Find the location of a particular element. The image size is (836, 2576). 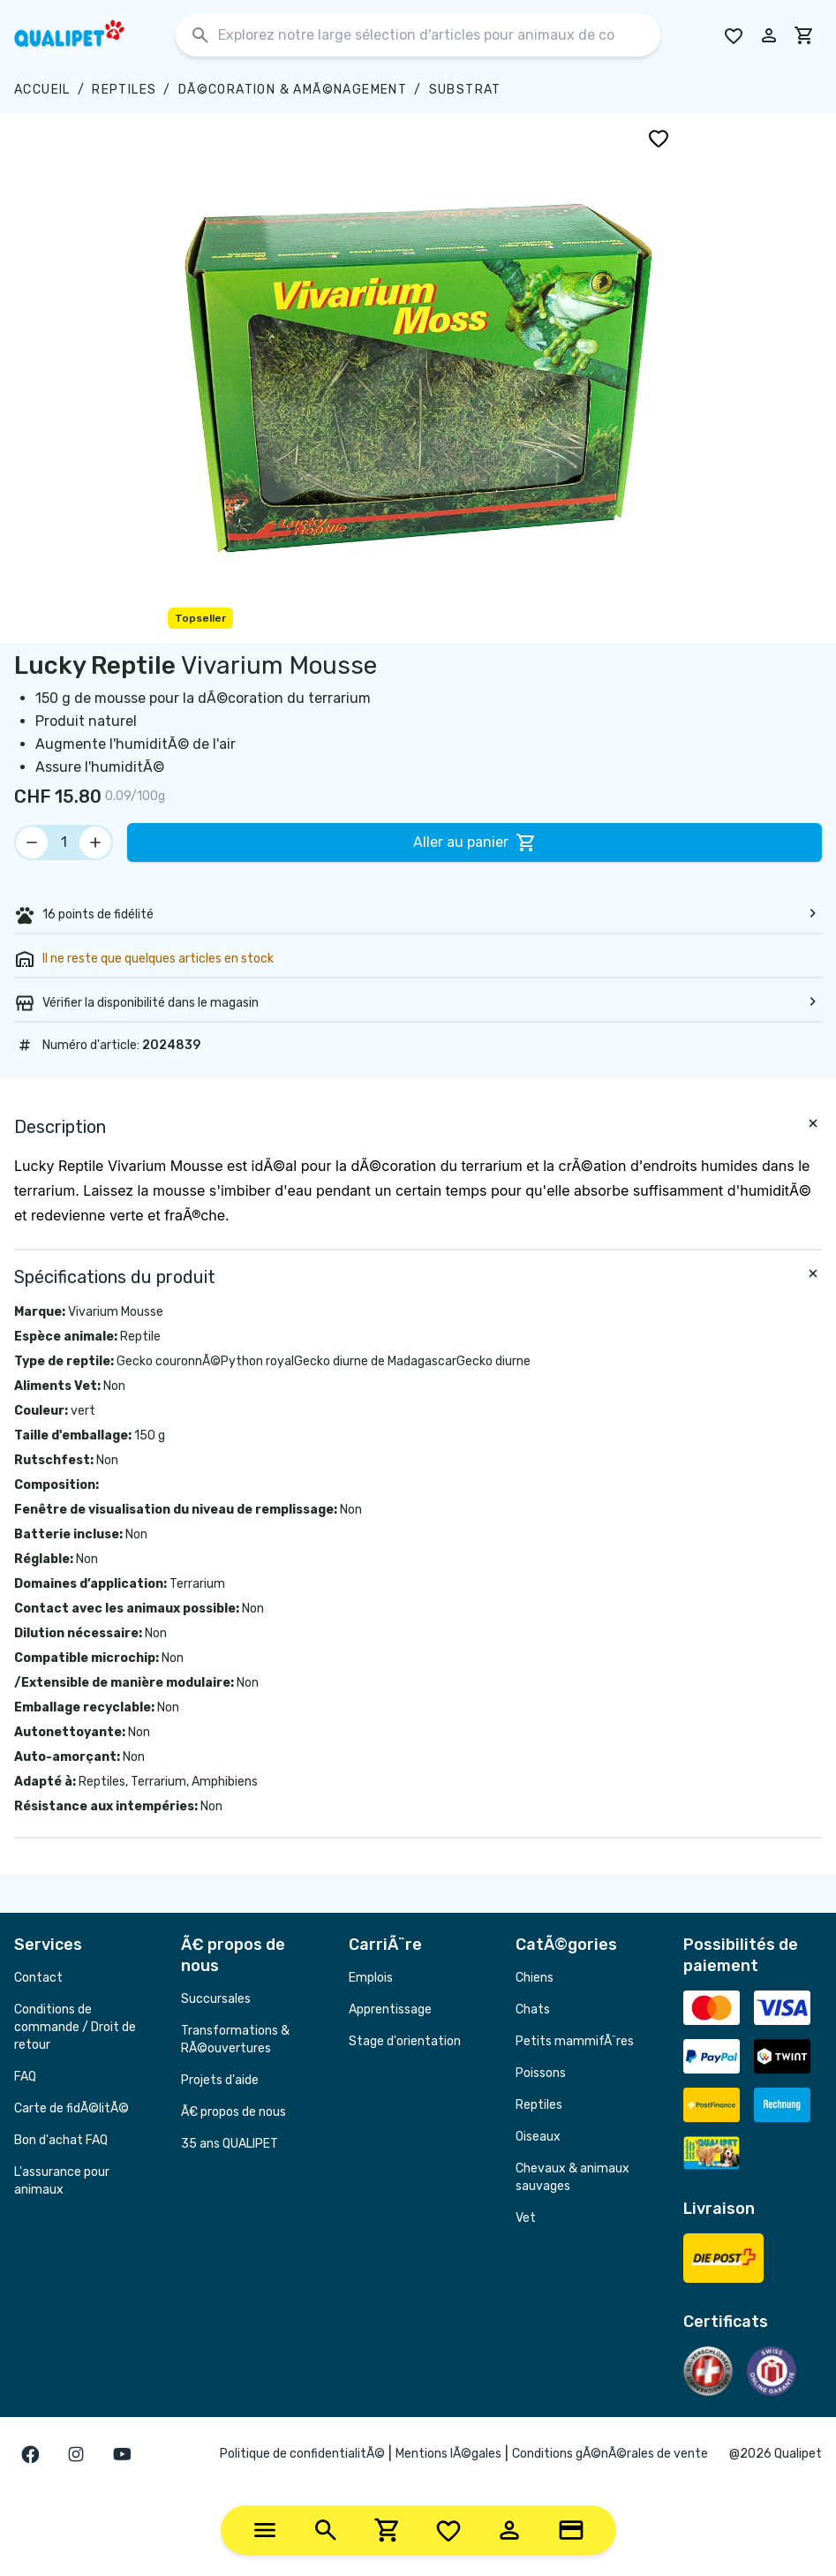

Poissons is located at coordinates (541, 2073).